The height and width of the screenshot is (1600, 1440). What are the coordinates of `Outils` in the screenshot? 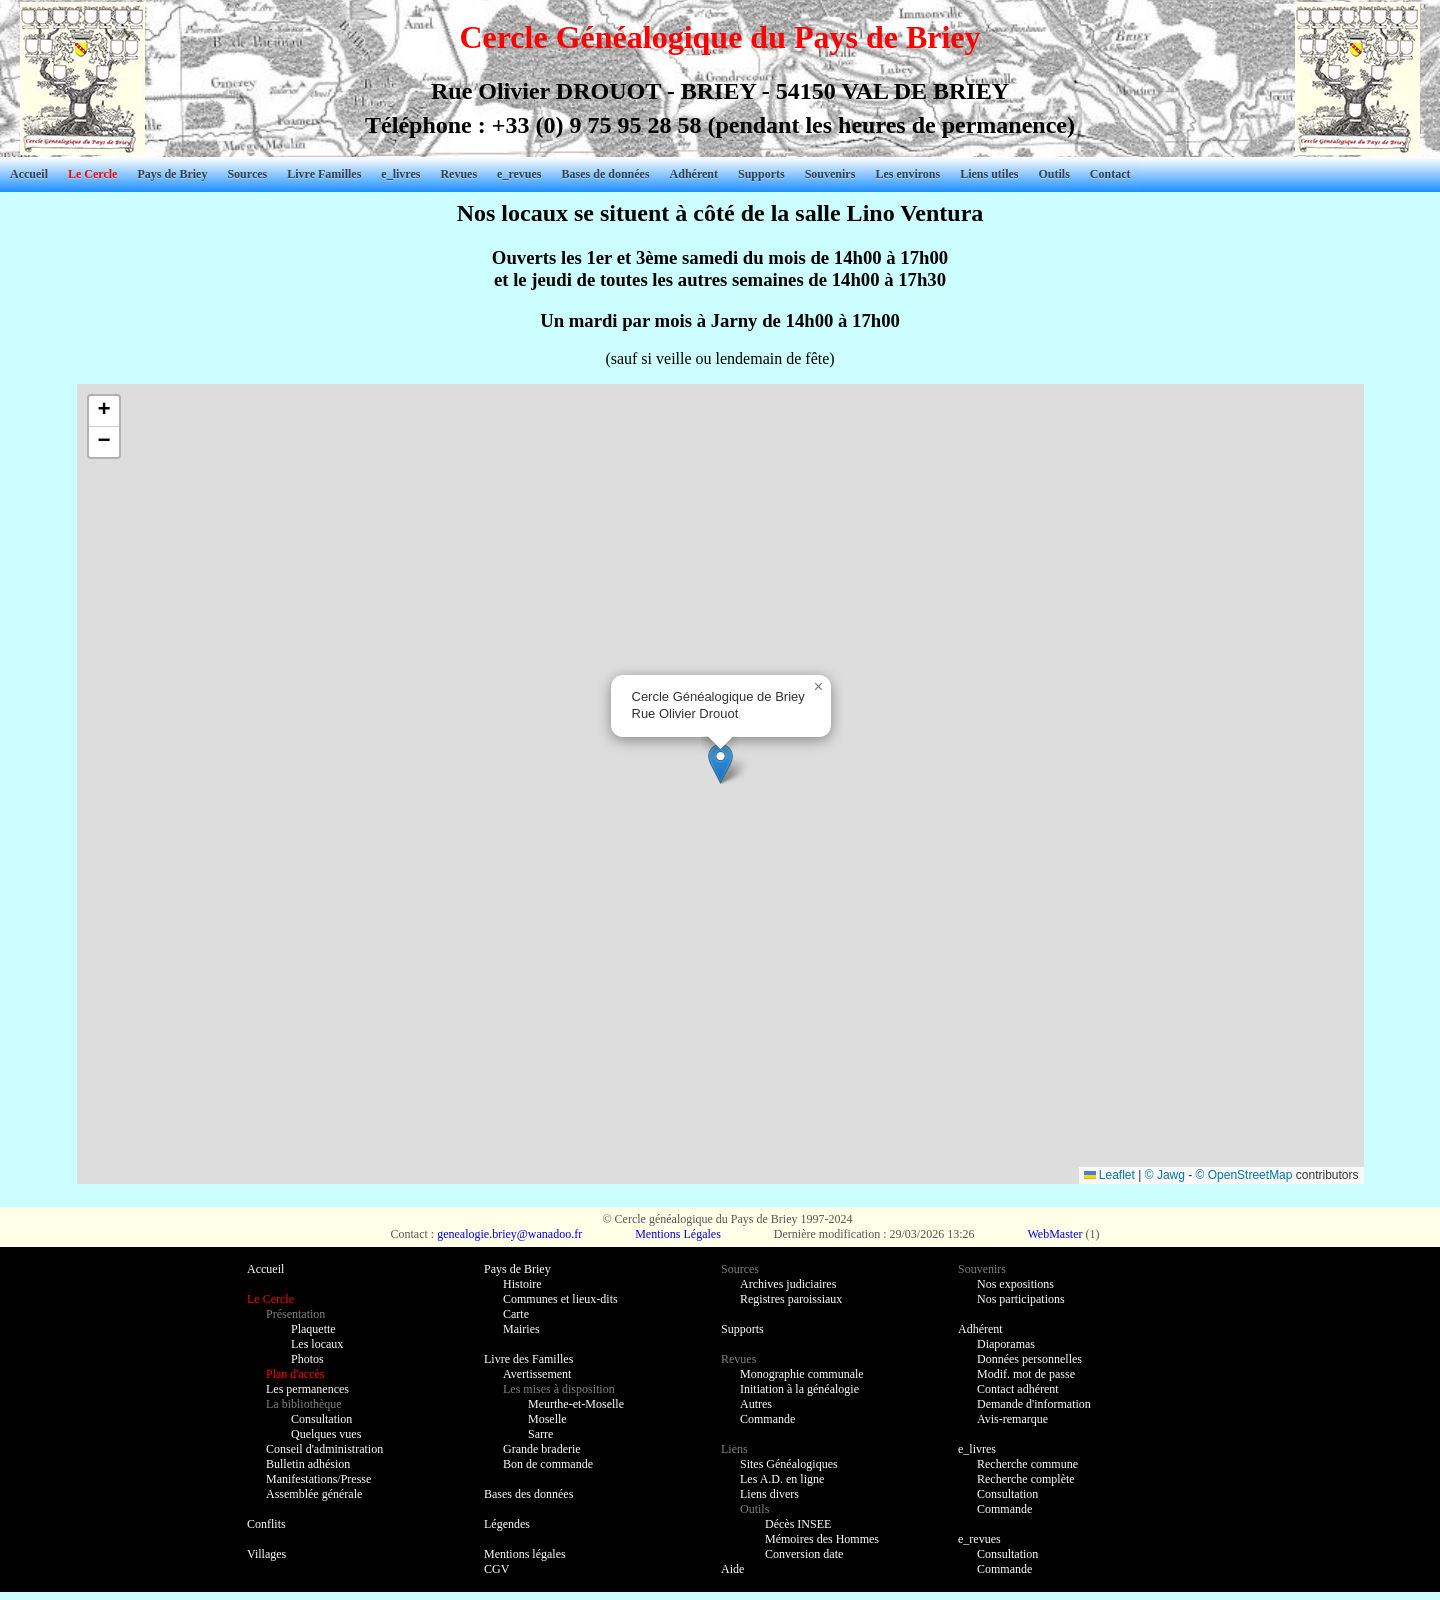 It's located at (1054, 174).